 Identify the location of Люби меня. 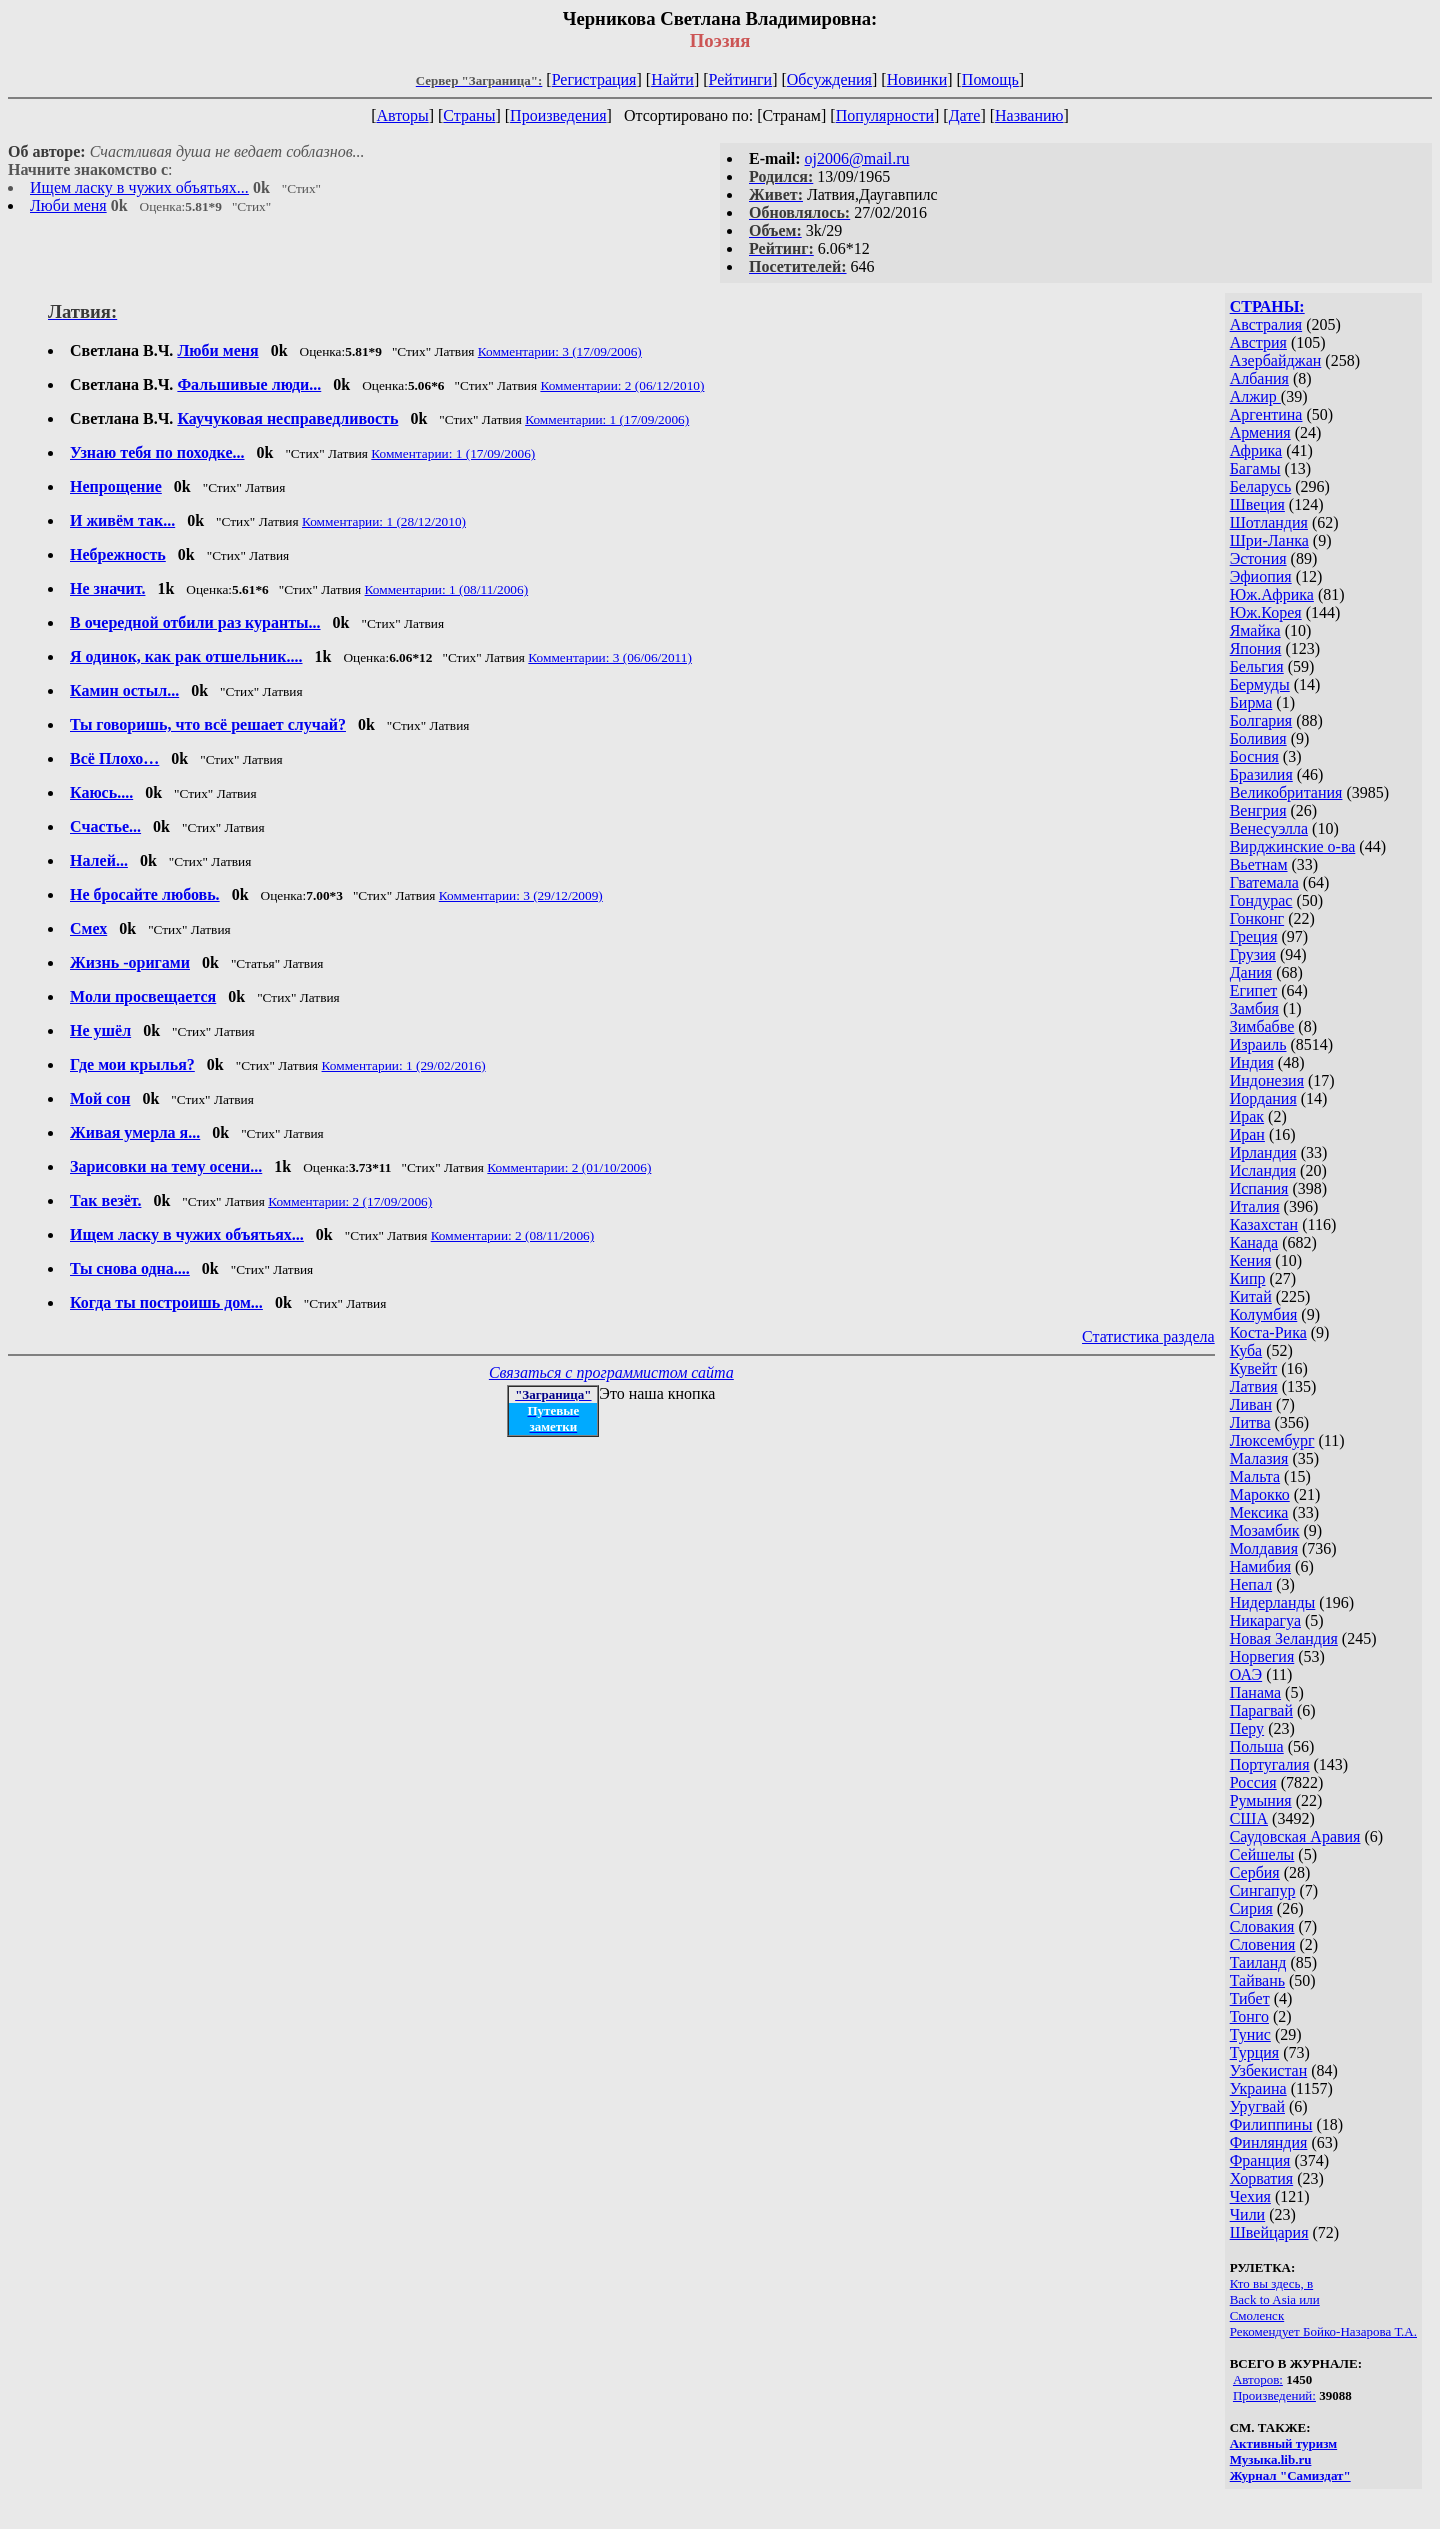
(68, 205).